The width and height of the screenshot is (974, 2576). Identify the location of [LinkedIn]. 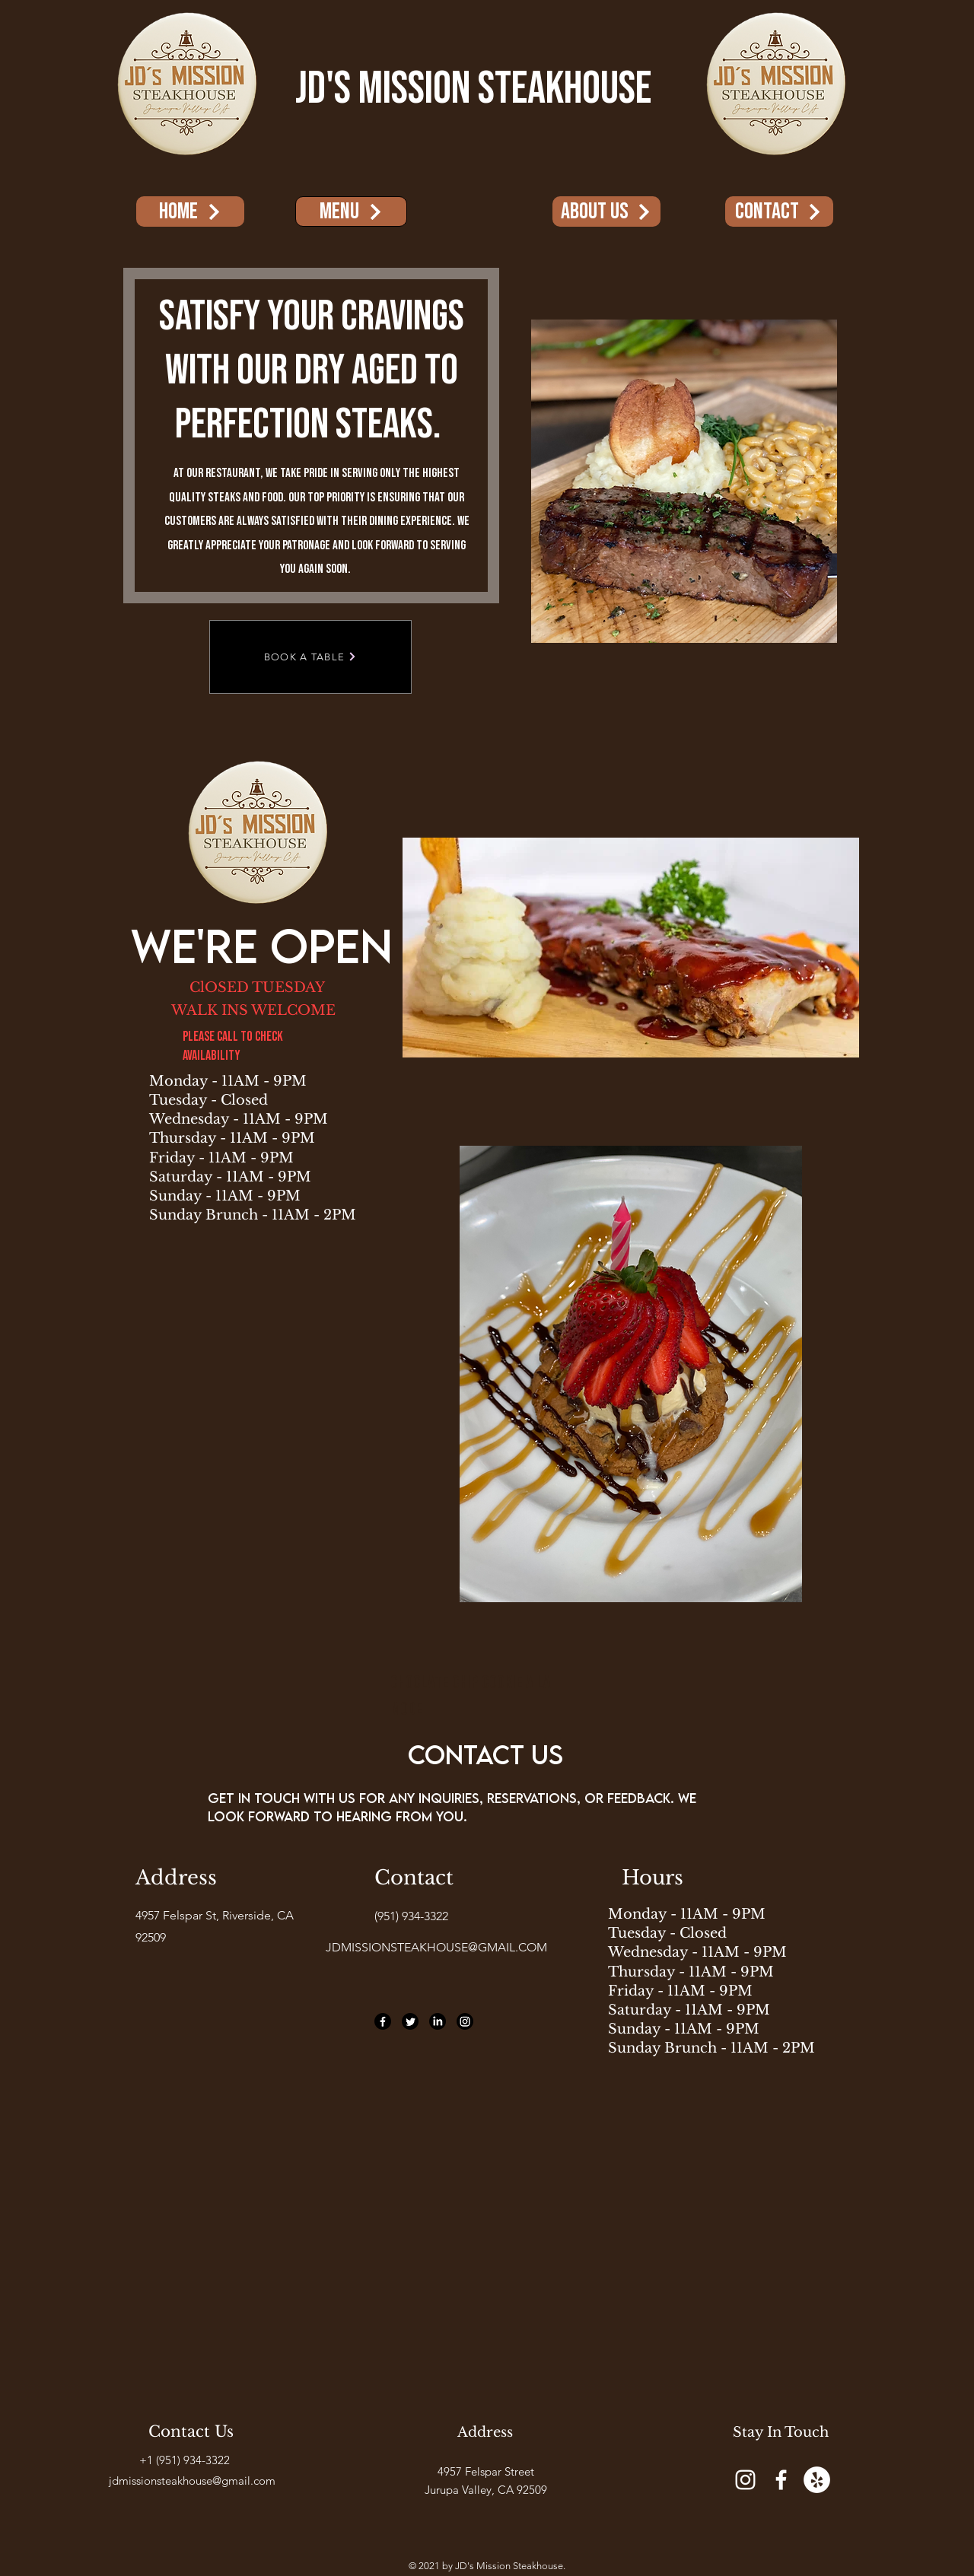
(437, 2021).